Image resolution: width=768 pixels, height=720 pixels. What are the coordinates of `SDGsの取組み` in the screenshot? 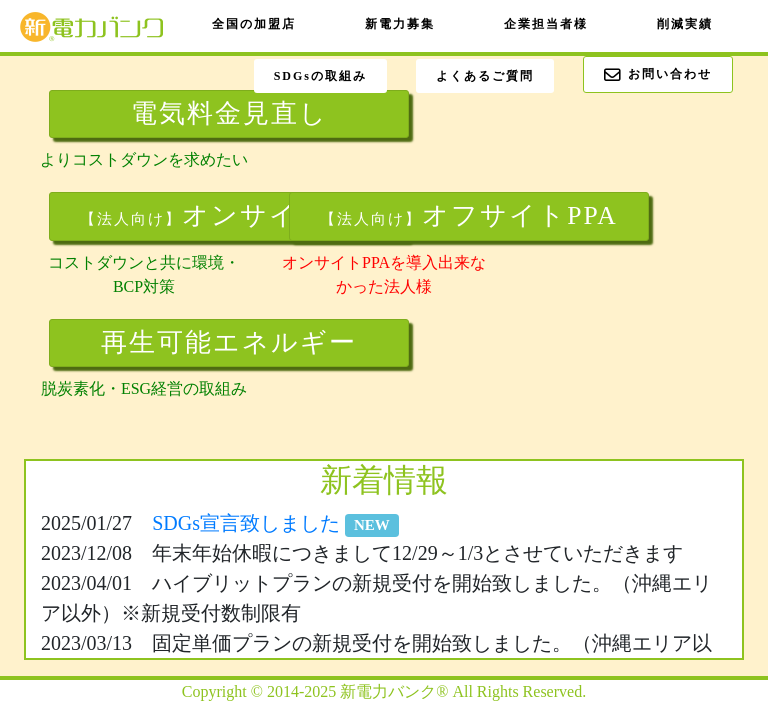 It's located at (320, 76).